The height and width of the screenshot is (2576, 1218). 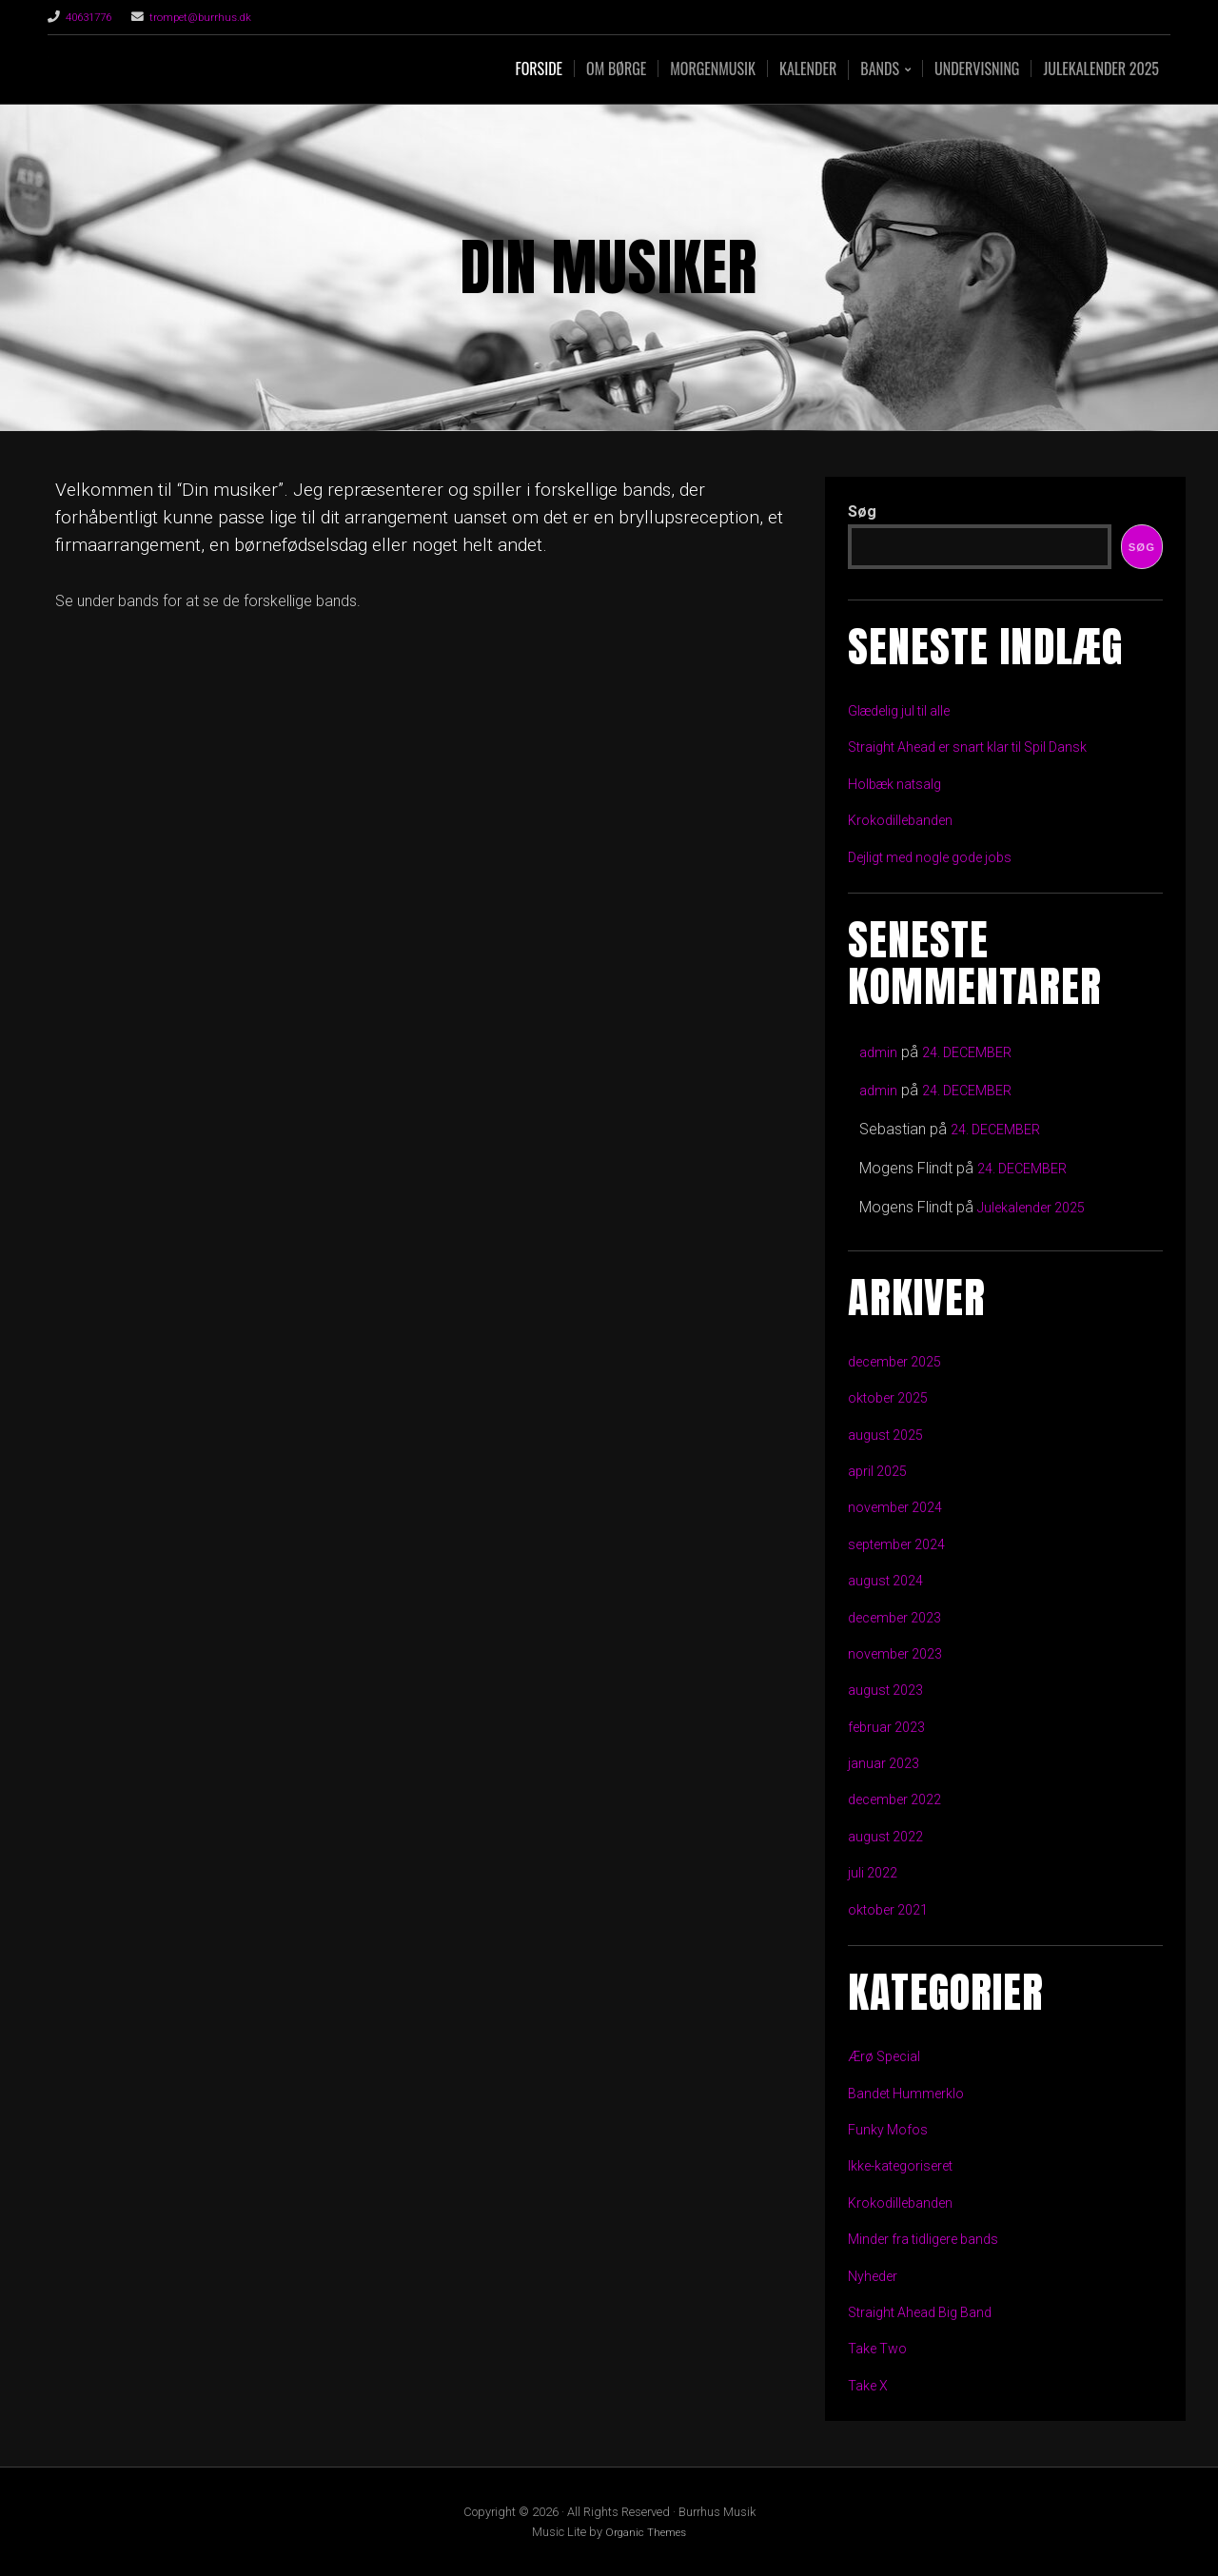 What do you see at coordinates (900, 784) in the screenshot?
I see `Holbæk natsalg` at bounding box center [900, 784].